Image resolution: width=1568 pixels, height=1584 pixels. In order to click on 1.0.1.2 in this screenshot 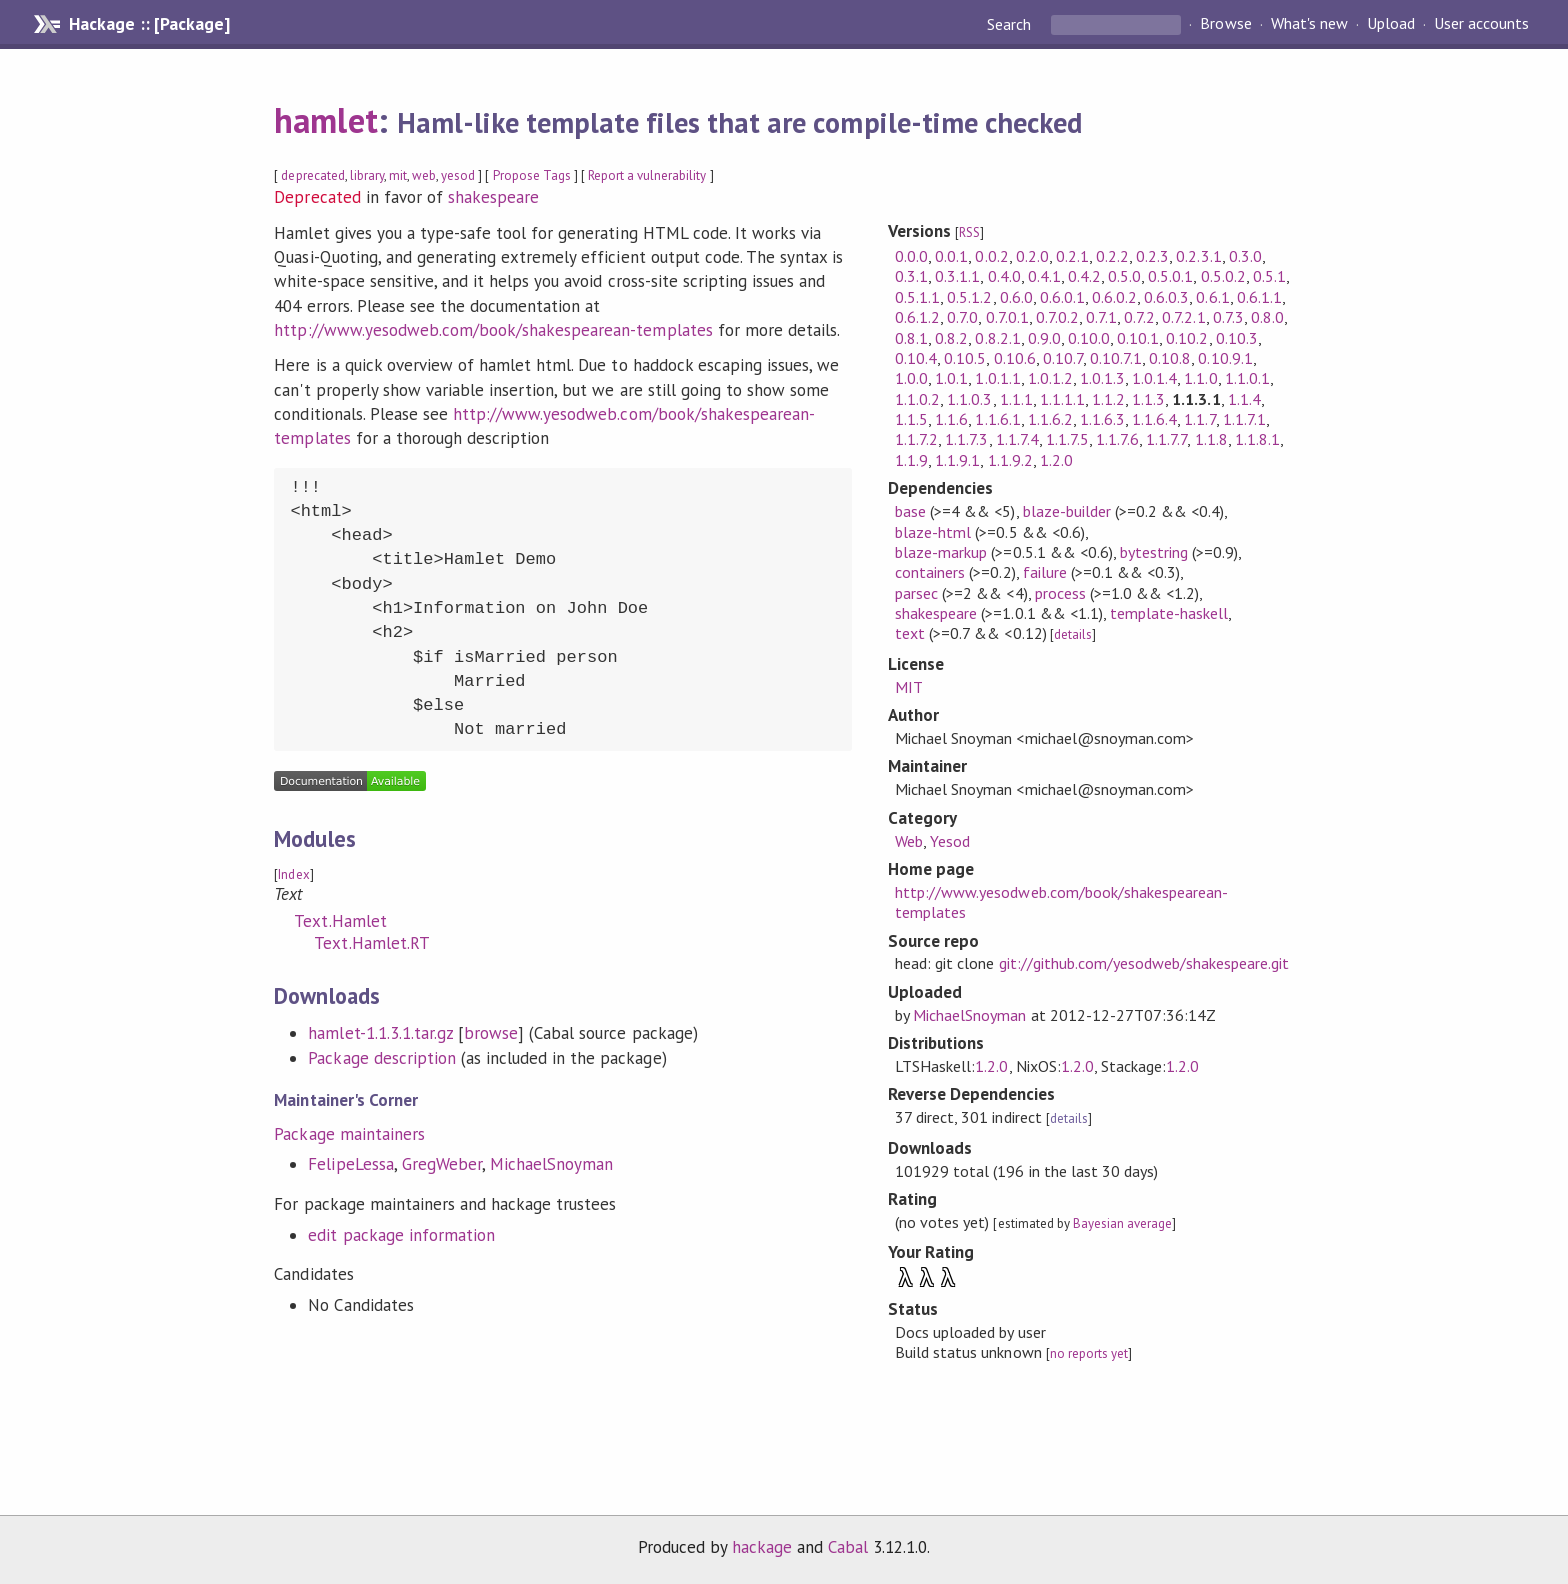, I will do `click(1050, 378)`.